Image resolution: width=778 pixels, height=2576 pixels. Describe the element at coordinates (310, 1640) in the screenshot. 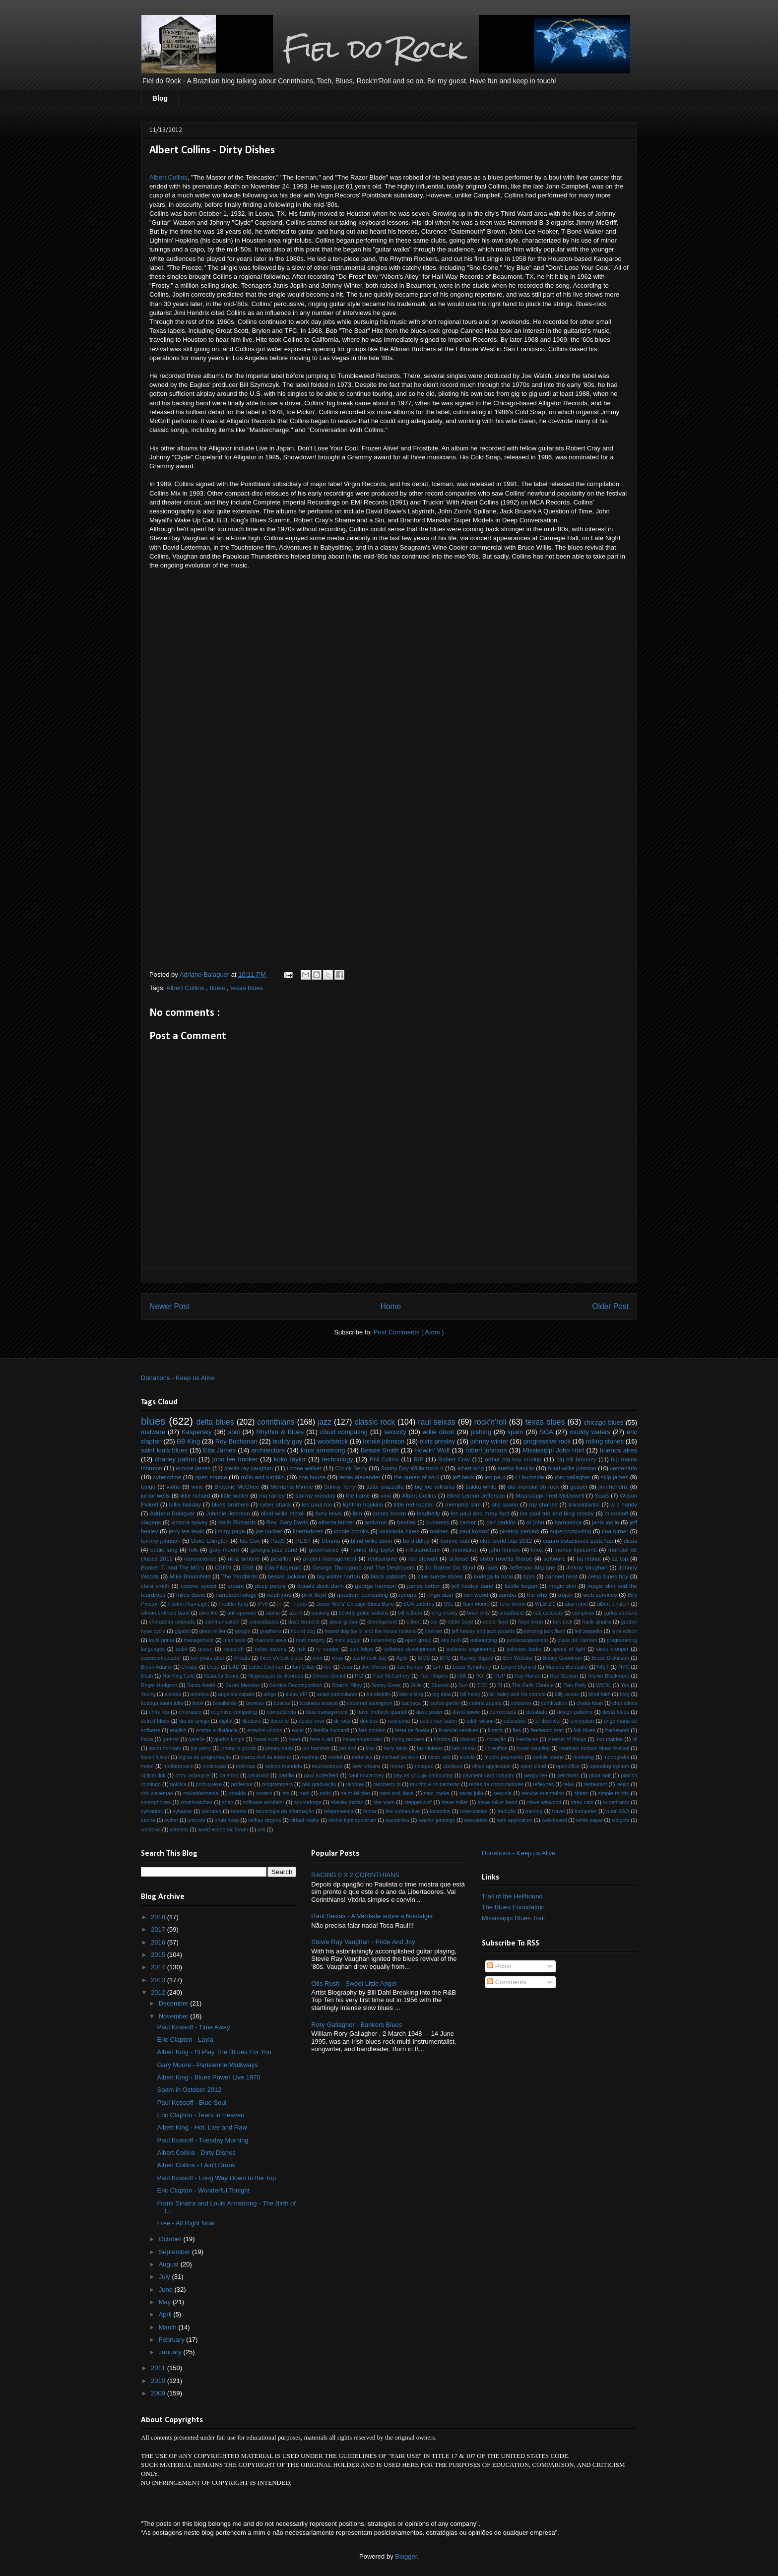

I see `matt murphy` at that location.